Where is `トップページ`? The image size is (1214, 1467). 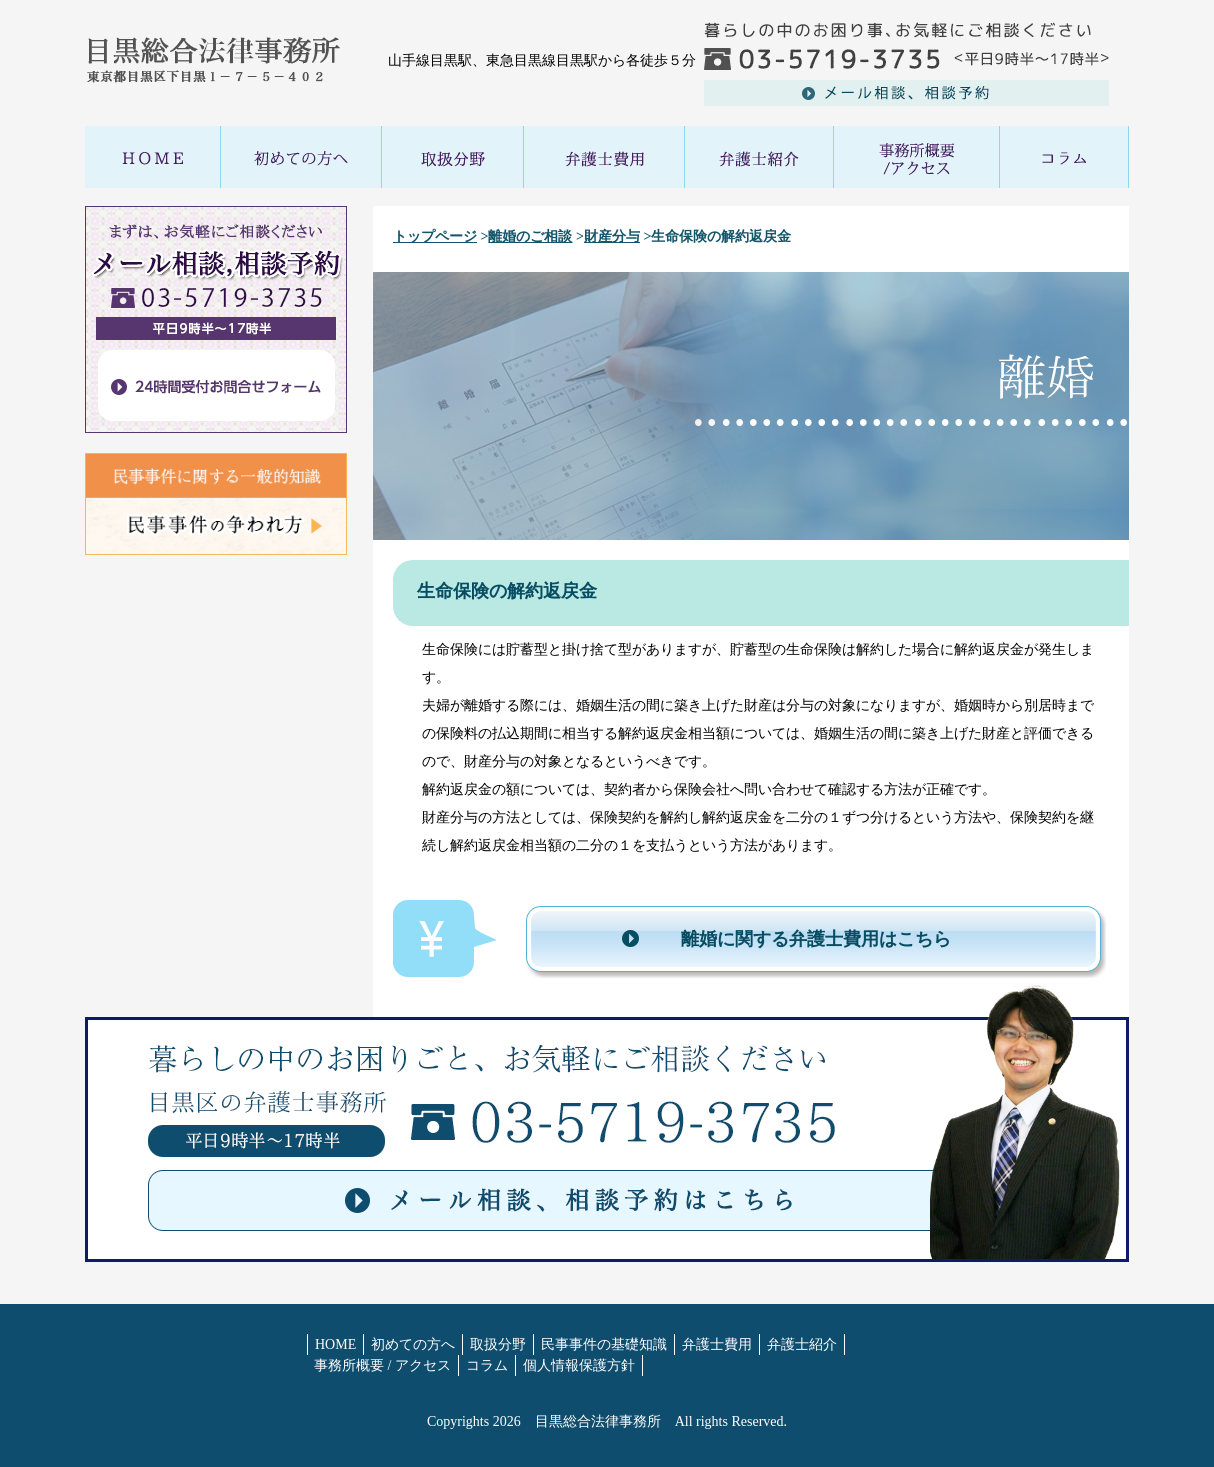 トップページ is located at coordinates (435, 236).